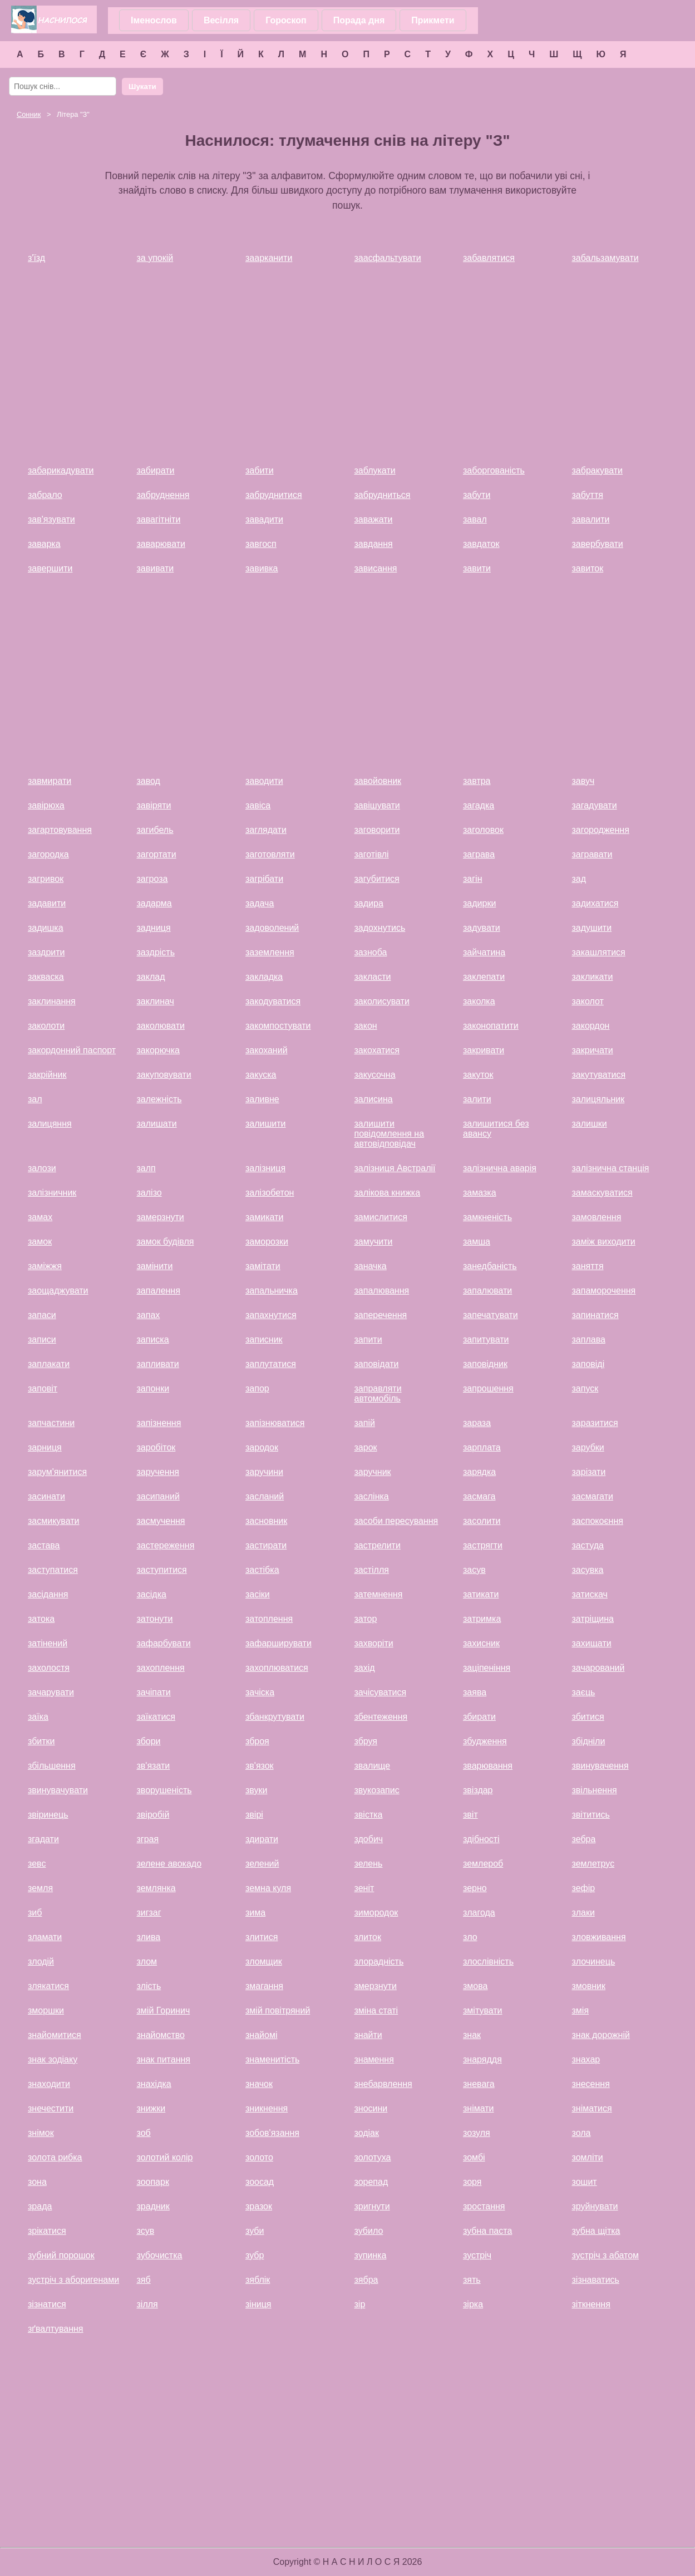 The width and height of the screenshot is (695, 2576). What do you see at coordinates (477, 2255) in the screenshot?
I see `зустріч` at bounding box center [477, 2255].